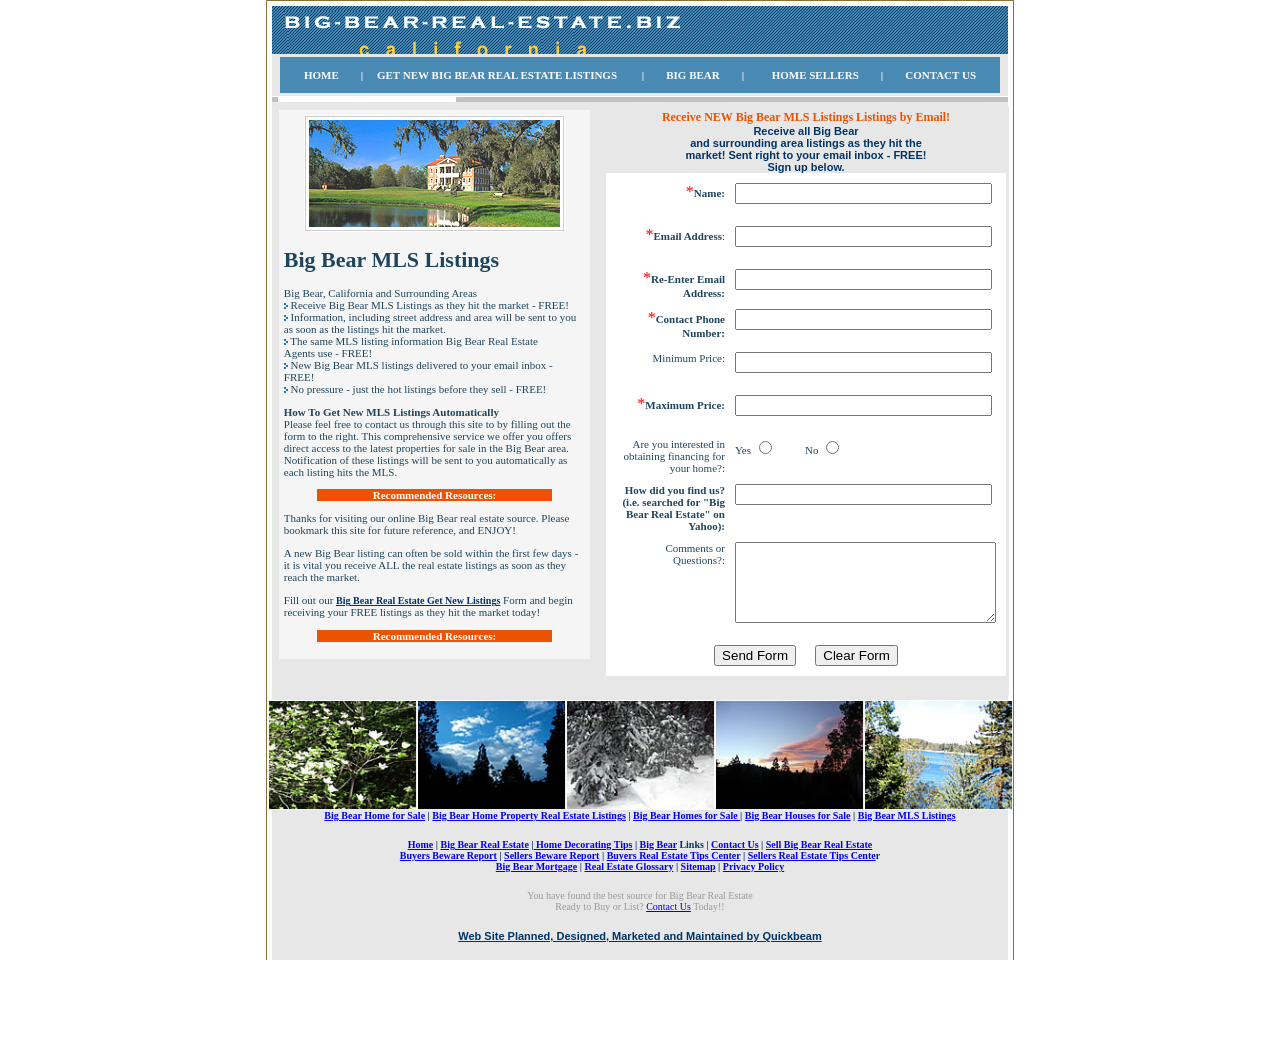 The image size is (1280, 1059). I want to click on Web Site Planned, Designed, Marketed and Maintained by Quickbeam, so click(640, 999).